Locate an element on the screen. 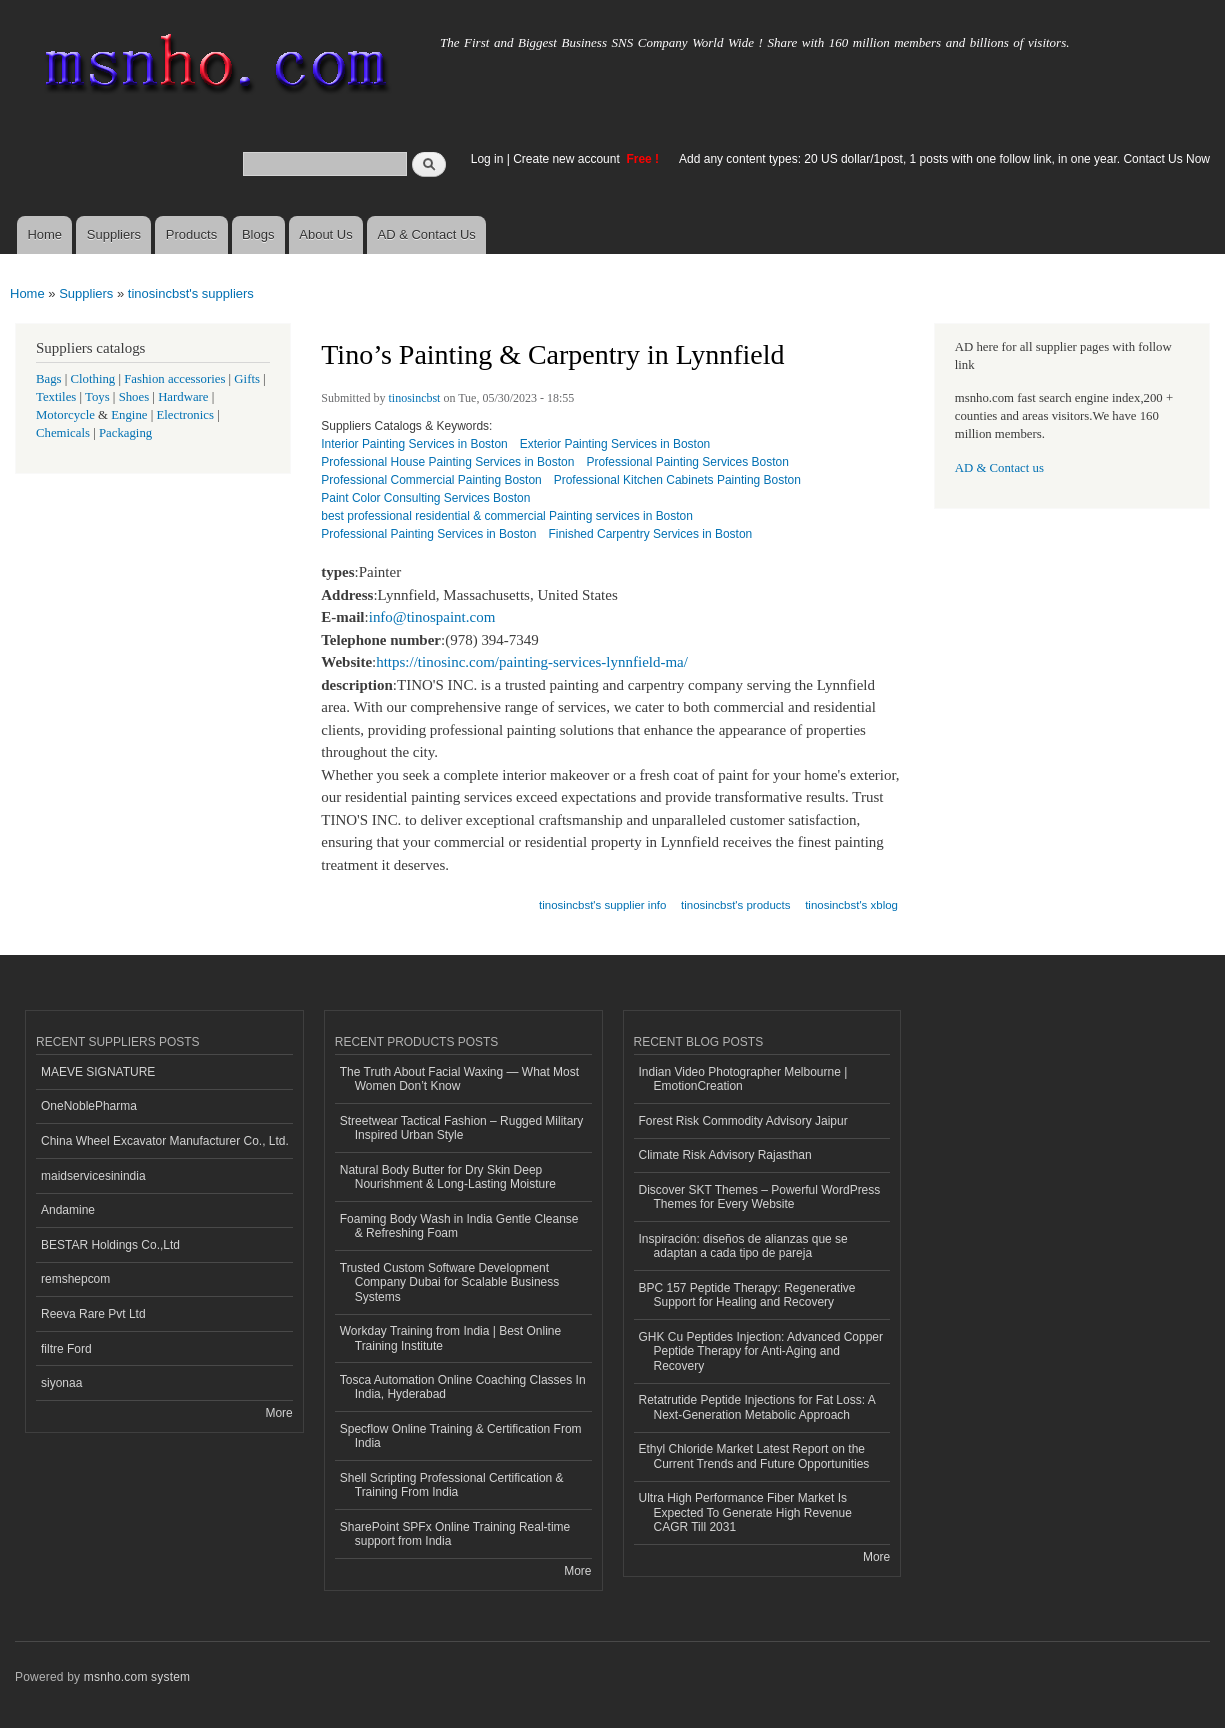 The width and height of the screenshot is (1225, 1728). Ethyl Chloride Market Latest Report on the Current Trends and Future Opportunities is located at coordinates (754, 1456).